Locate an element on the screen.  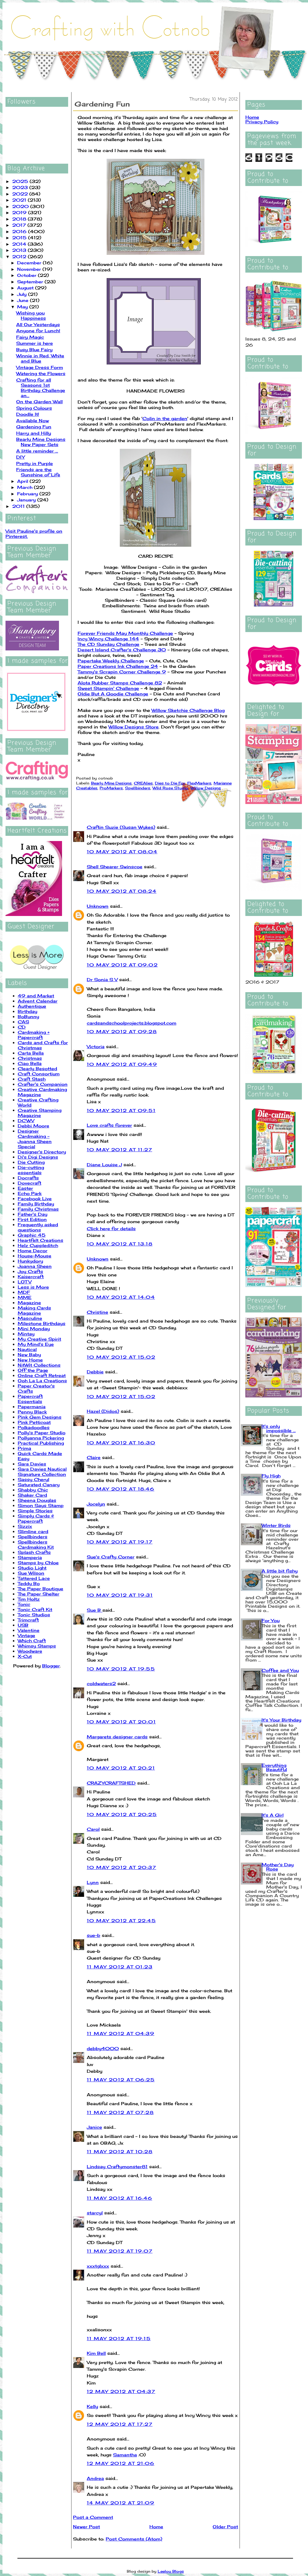
10 May 2012 at 19:31 is located at coordinates (120, 1595).